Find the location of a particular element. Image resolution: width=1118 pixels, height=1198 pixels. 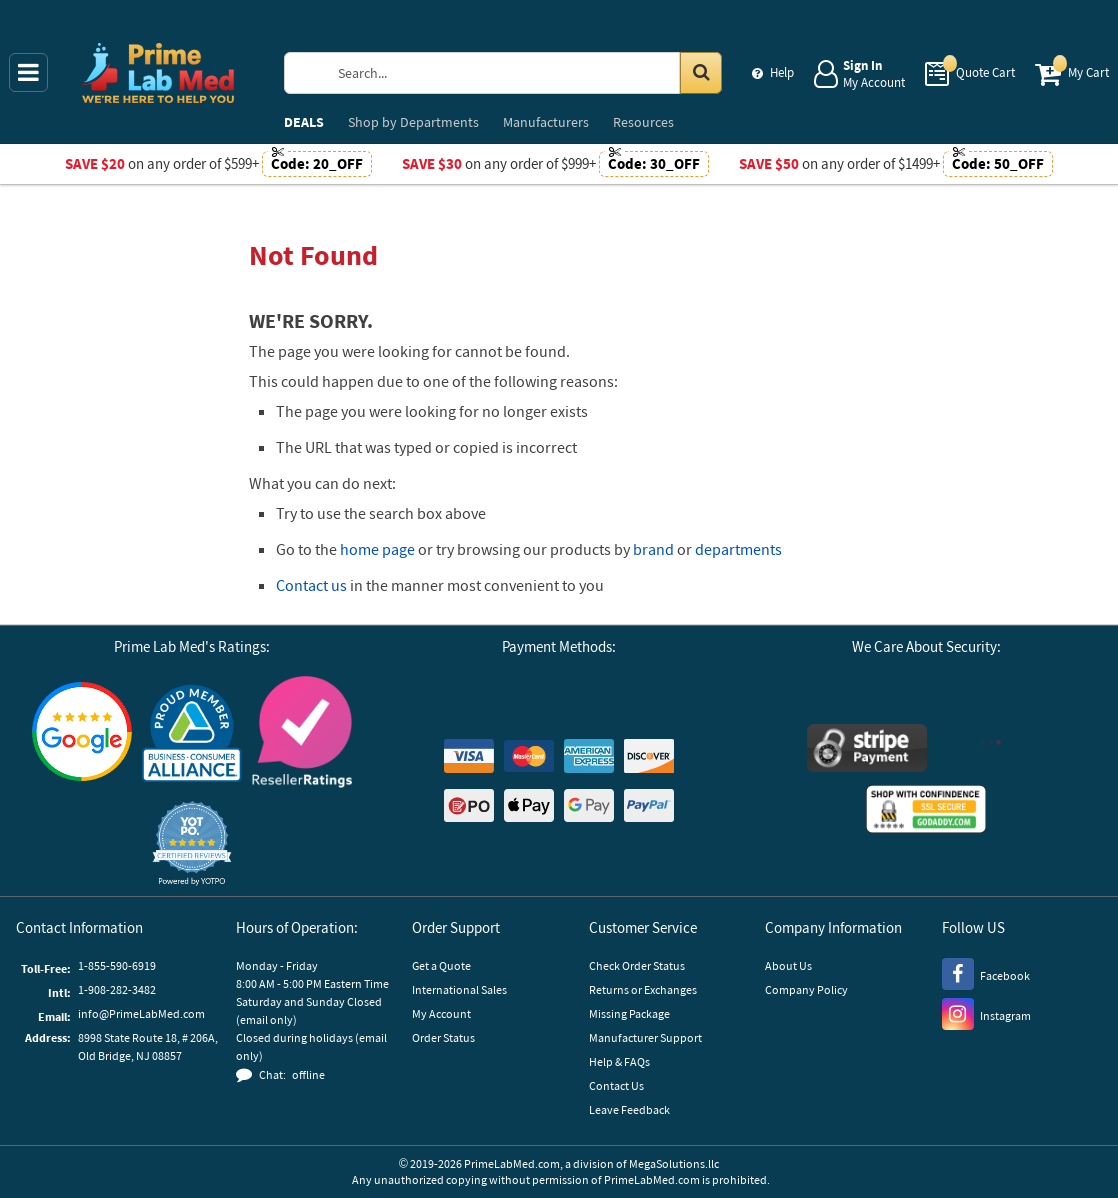

Get a Quote is located at coordinates (441, 965).